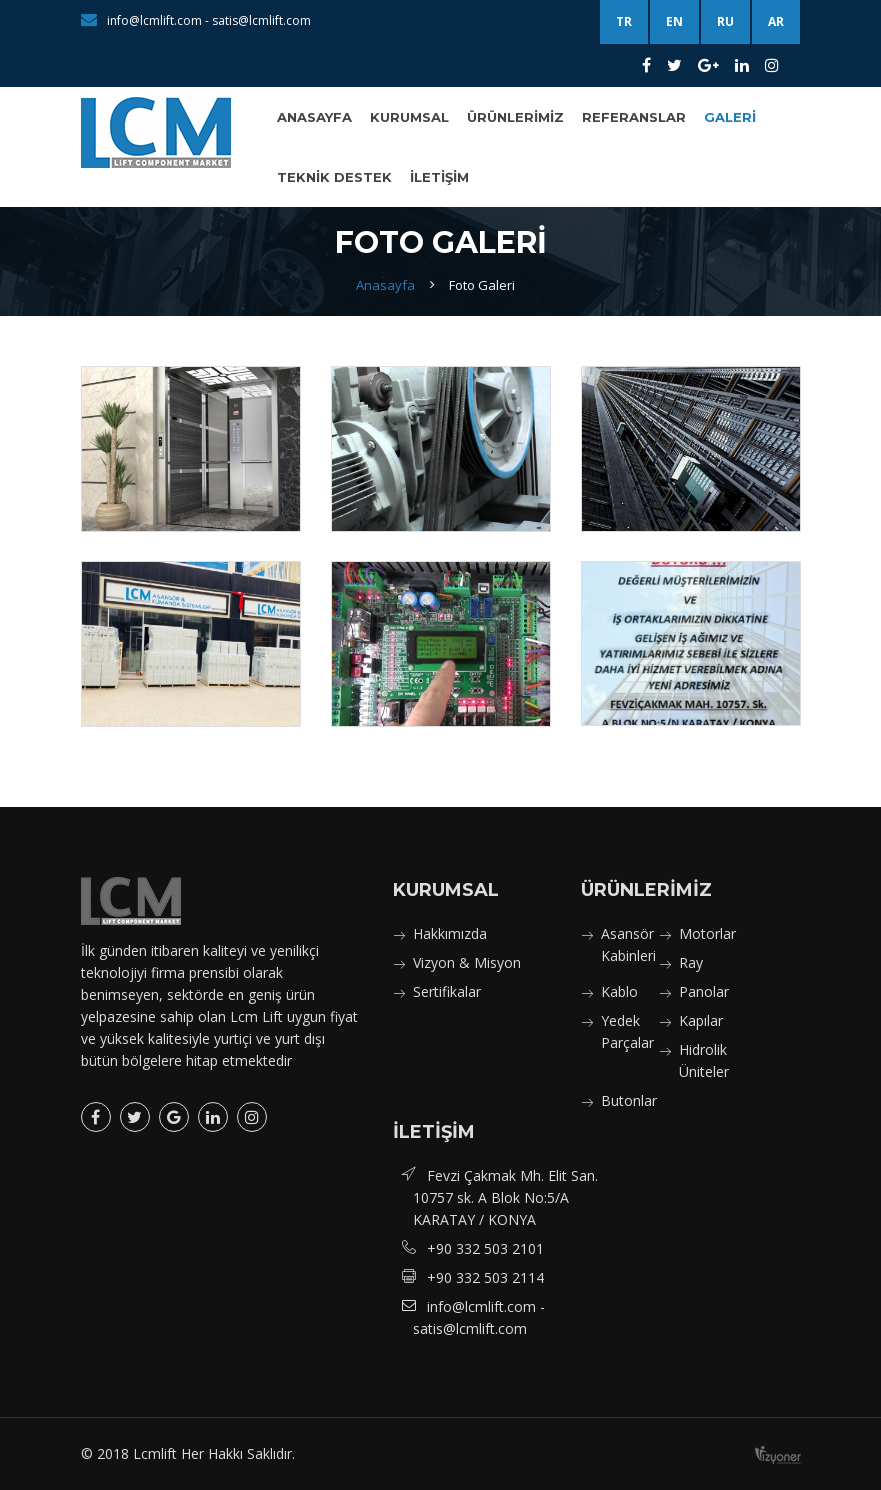 The image size is (881, 1490). Describe the element at coordinates (730, 117) in the screenshot. I see `Galeri` at that location.